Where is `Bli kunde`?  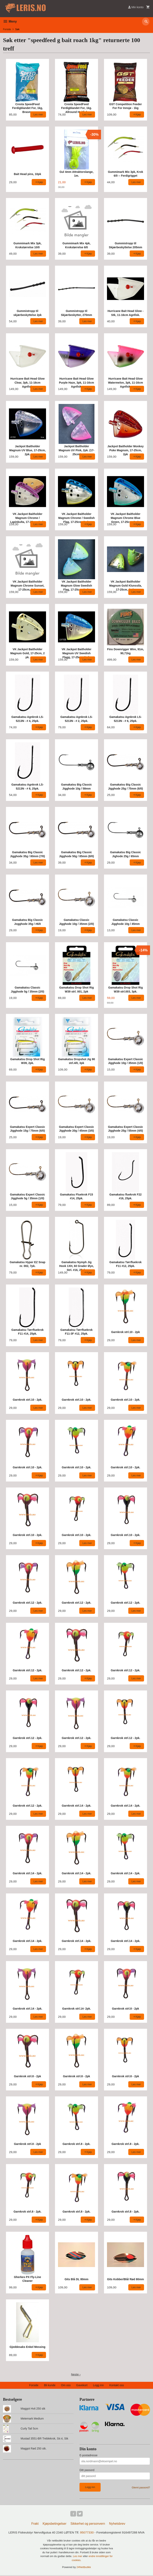
Bli kunde is located at coordinates (50, 2385).